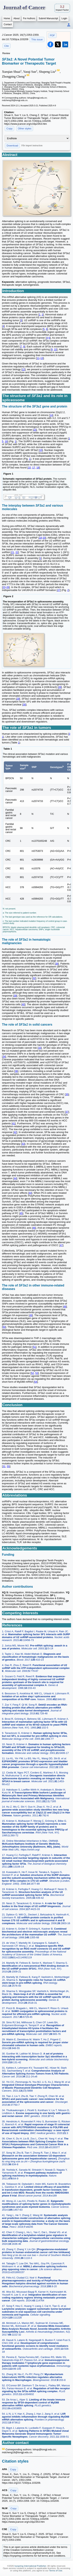 The image size is (73, 2576). Describe the element at coordinates (16, 1071) in the screenshot. I see `36` at that location.